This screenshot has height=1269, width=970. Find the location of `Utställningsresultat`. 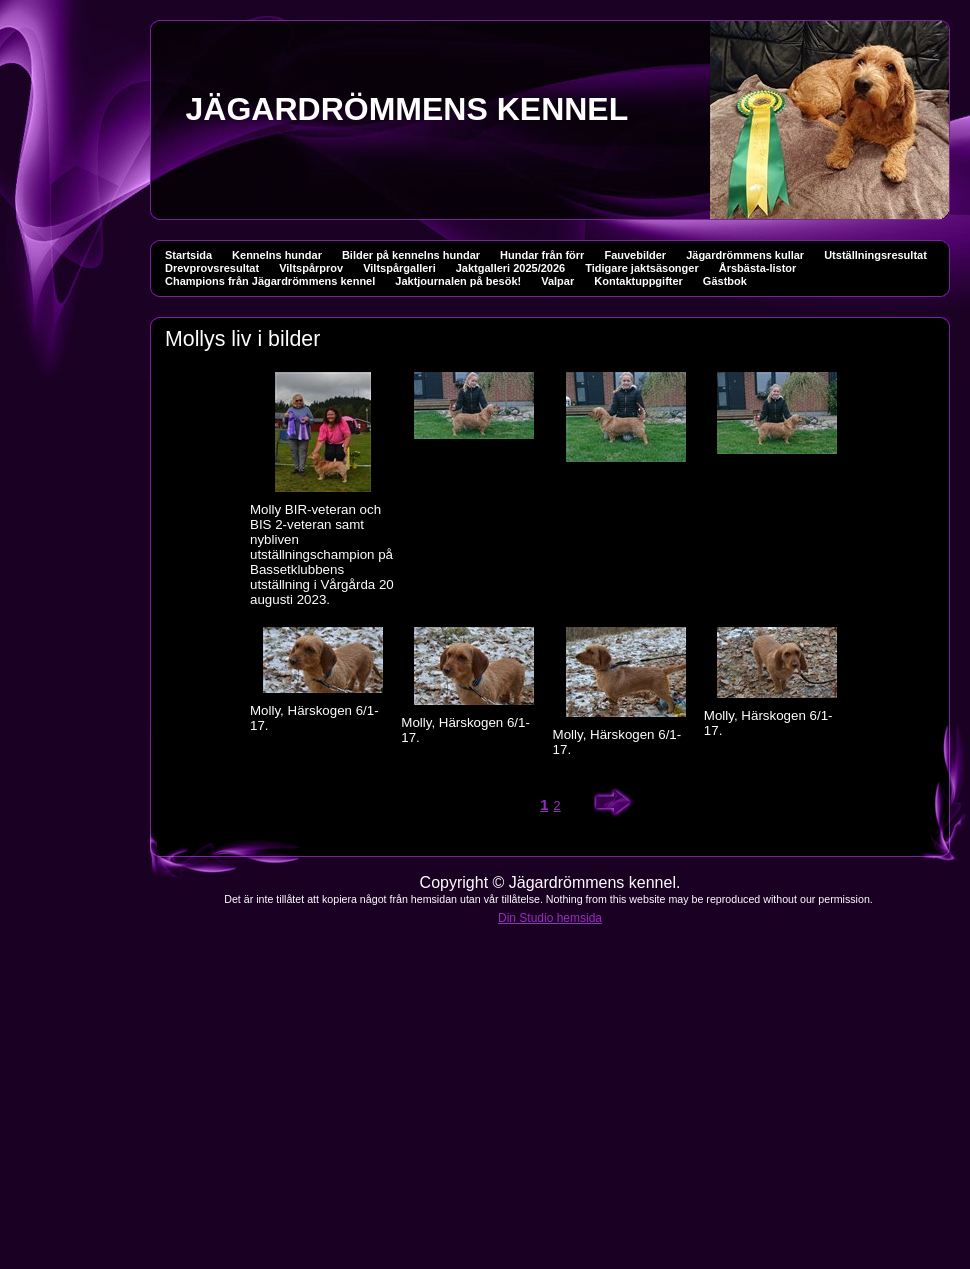

Utställningsresultat is located at coordinates (875, 255).